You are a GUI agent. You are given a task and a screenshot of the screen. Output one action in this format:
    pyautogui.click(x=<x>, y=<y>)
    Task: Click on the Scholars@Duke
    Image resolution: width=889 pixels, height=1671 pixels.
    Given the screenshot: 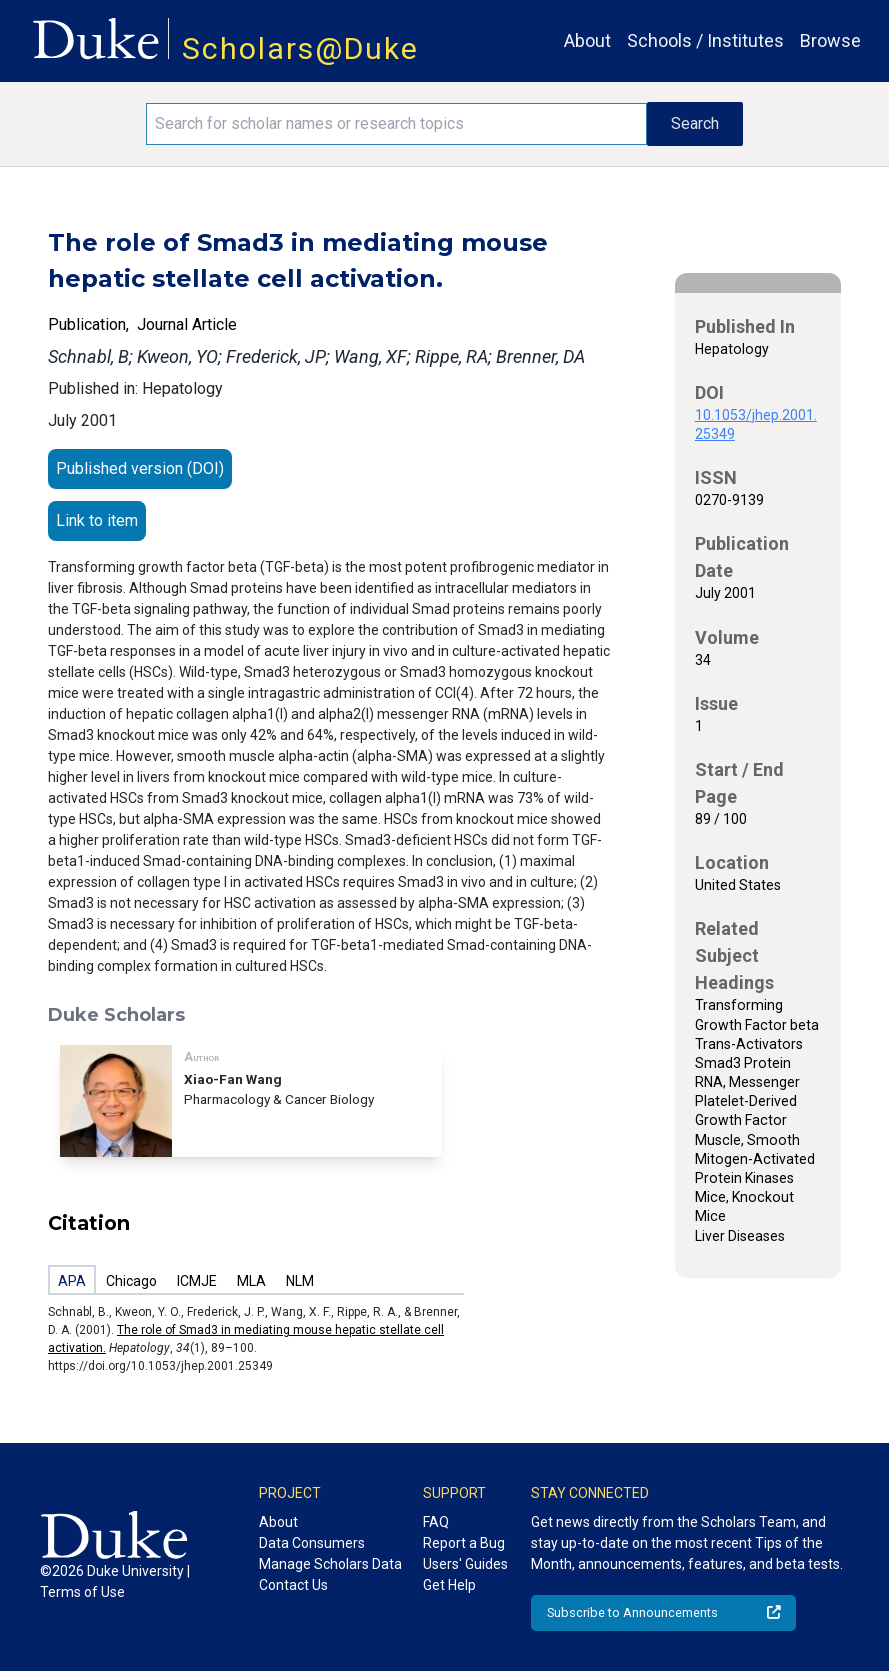 What is the action you would take?
    pyautogui.click(x=300, y=48)
    